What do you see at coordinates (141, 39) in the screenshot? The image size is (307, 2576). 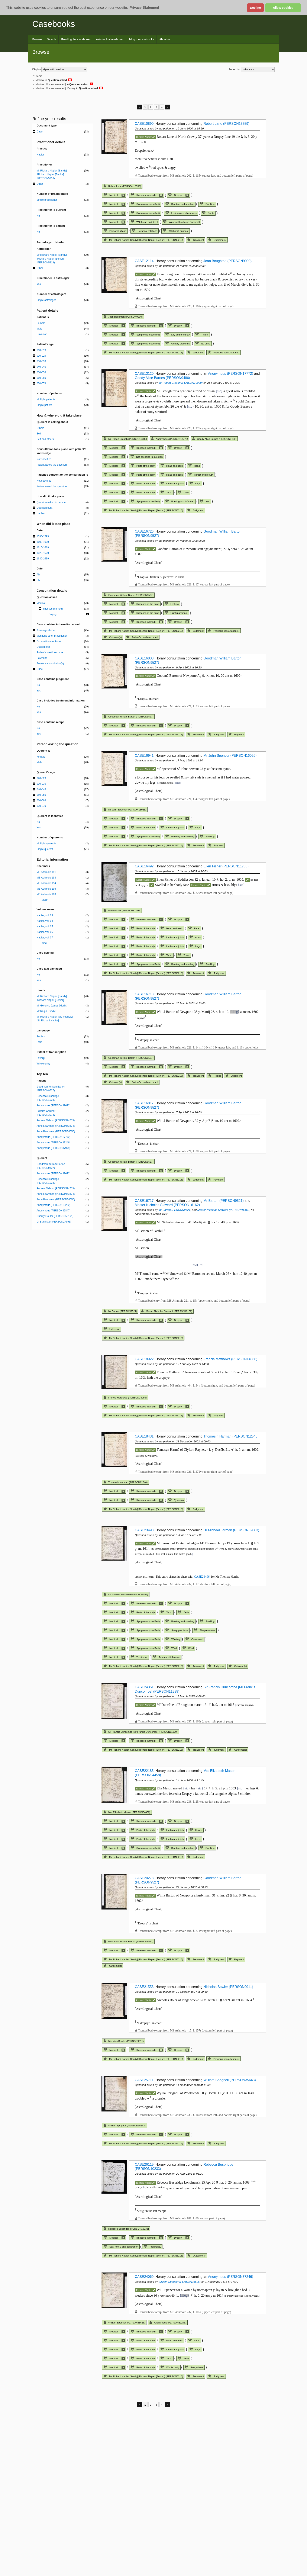 I see `Using the casebooks` at bounding box center [141, 39].